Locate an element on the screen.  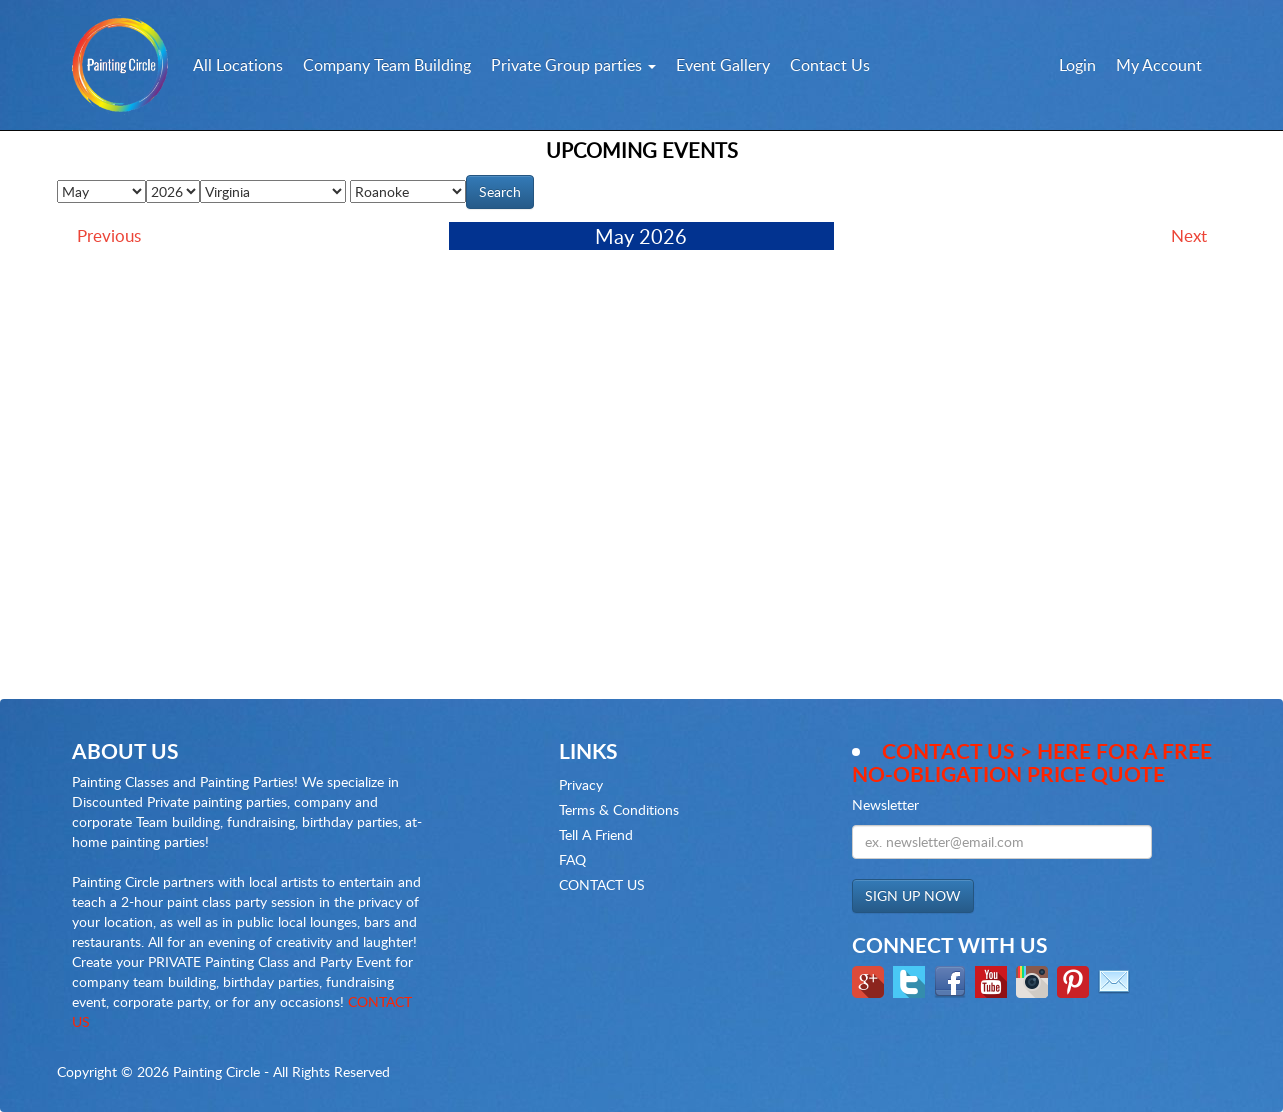
All Locations is located at coordinates (238, 65).